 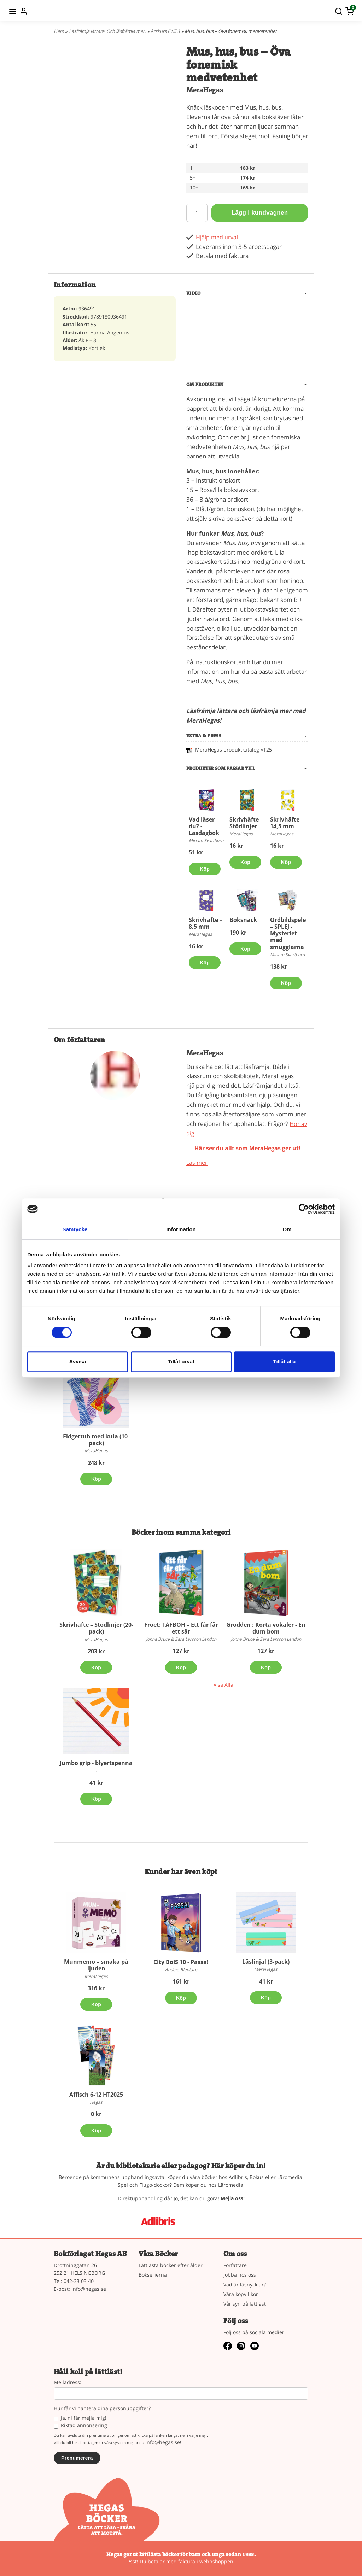 I want to click on Information [tab], so click(x=181, y=1229).